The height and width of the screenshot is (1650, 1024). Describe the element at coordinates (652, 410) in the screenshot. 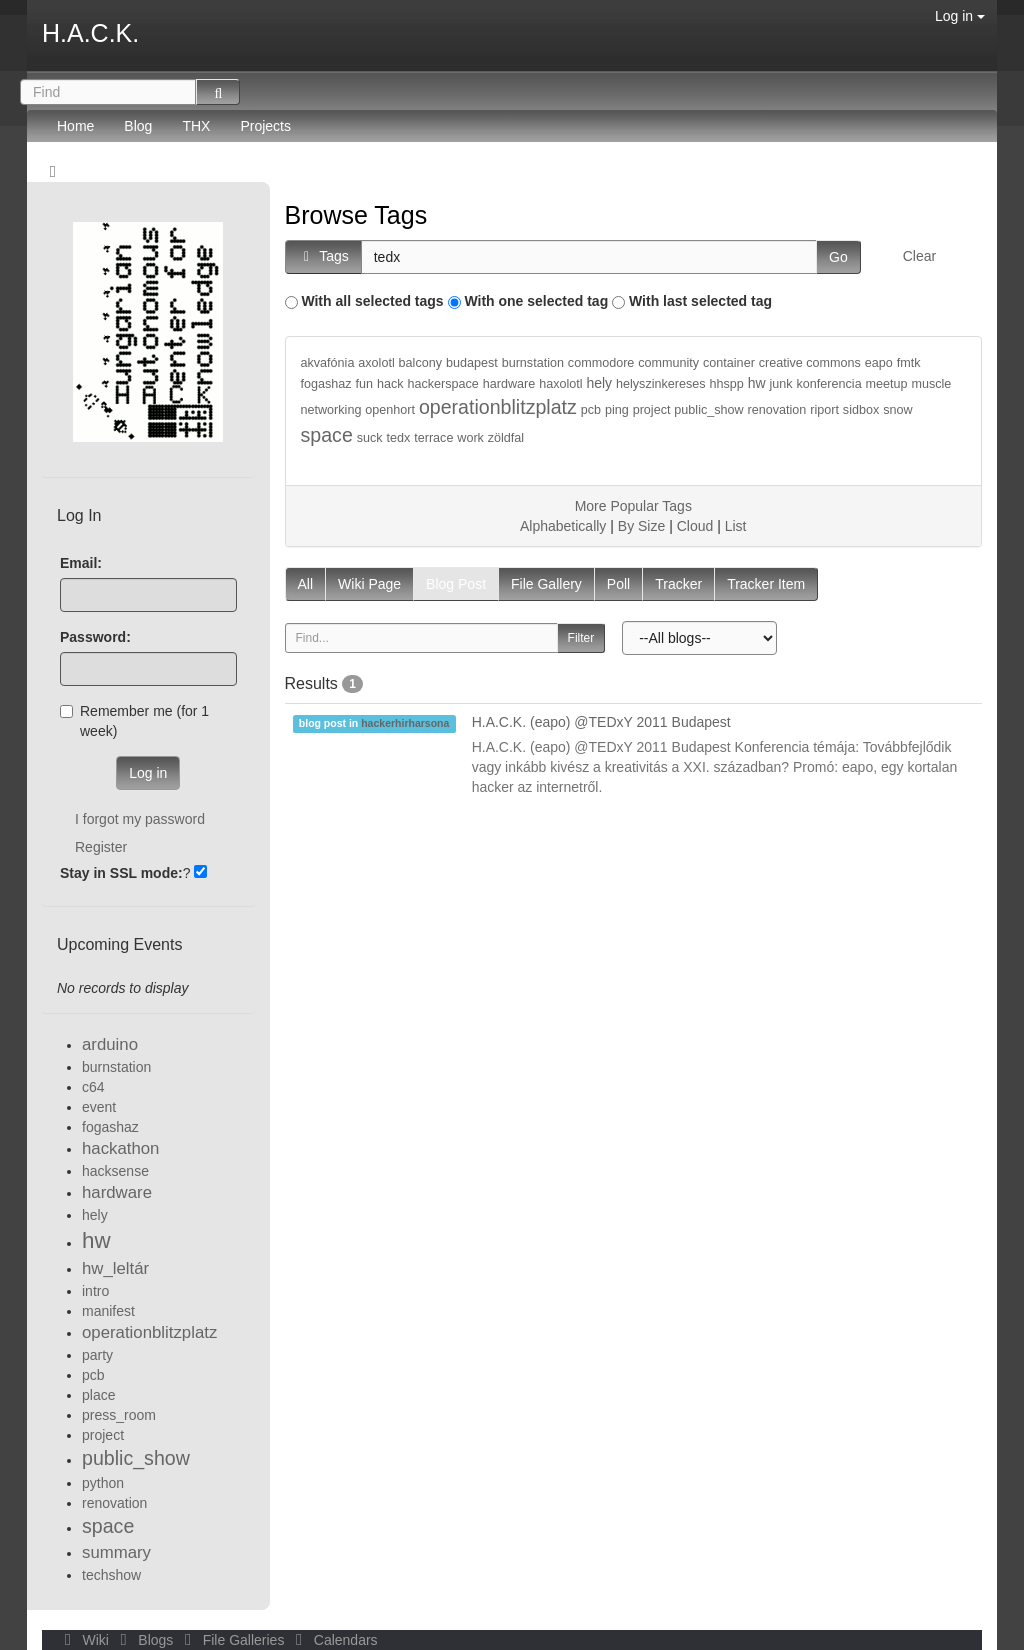

I see `project` at that location.